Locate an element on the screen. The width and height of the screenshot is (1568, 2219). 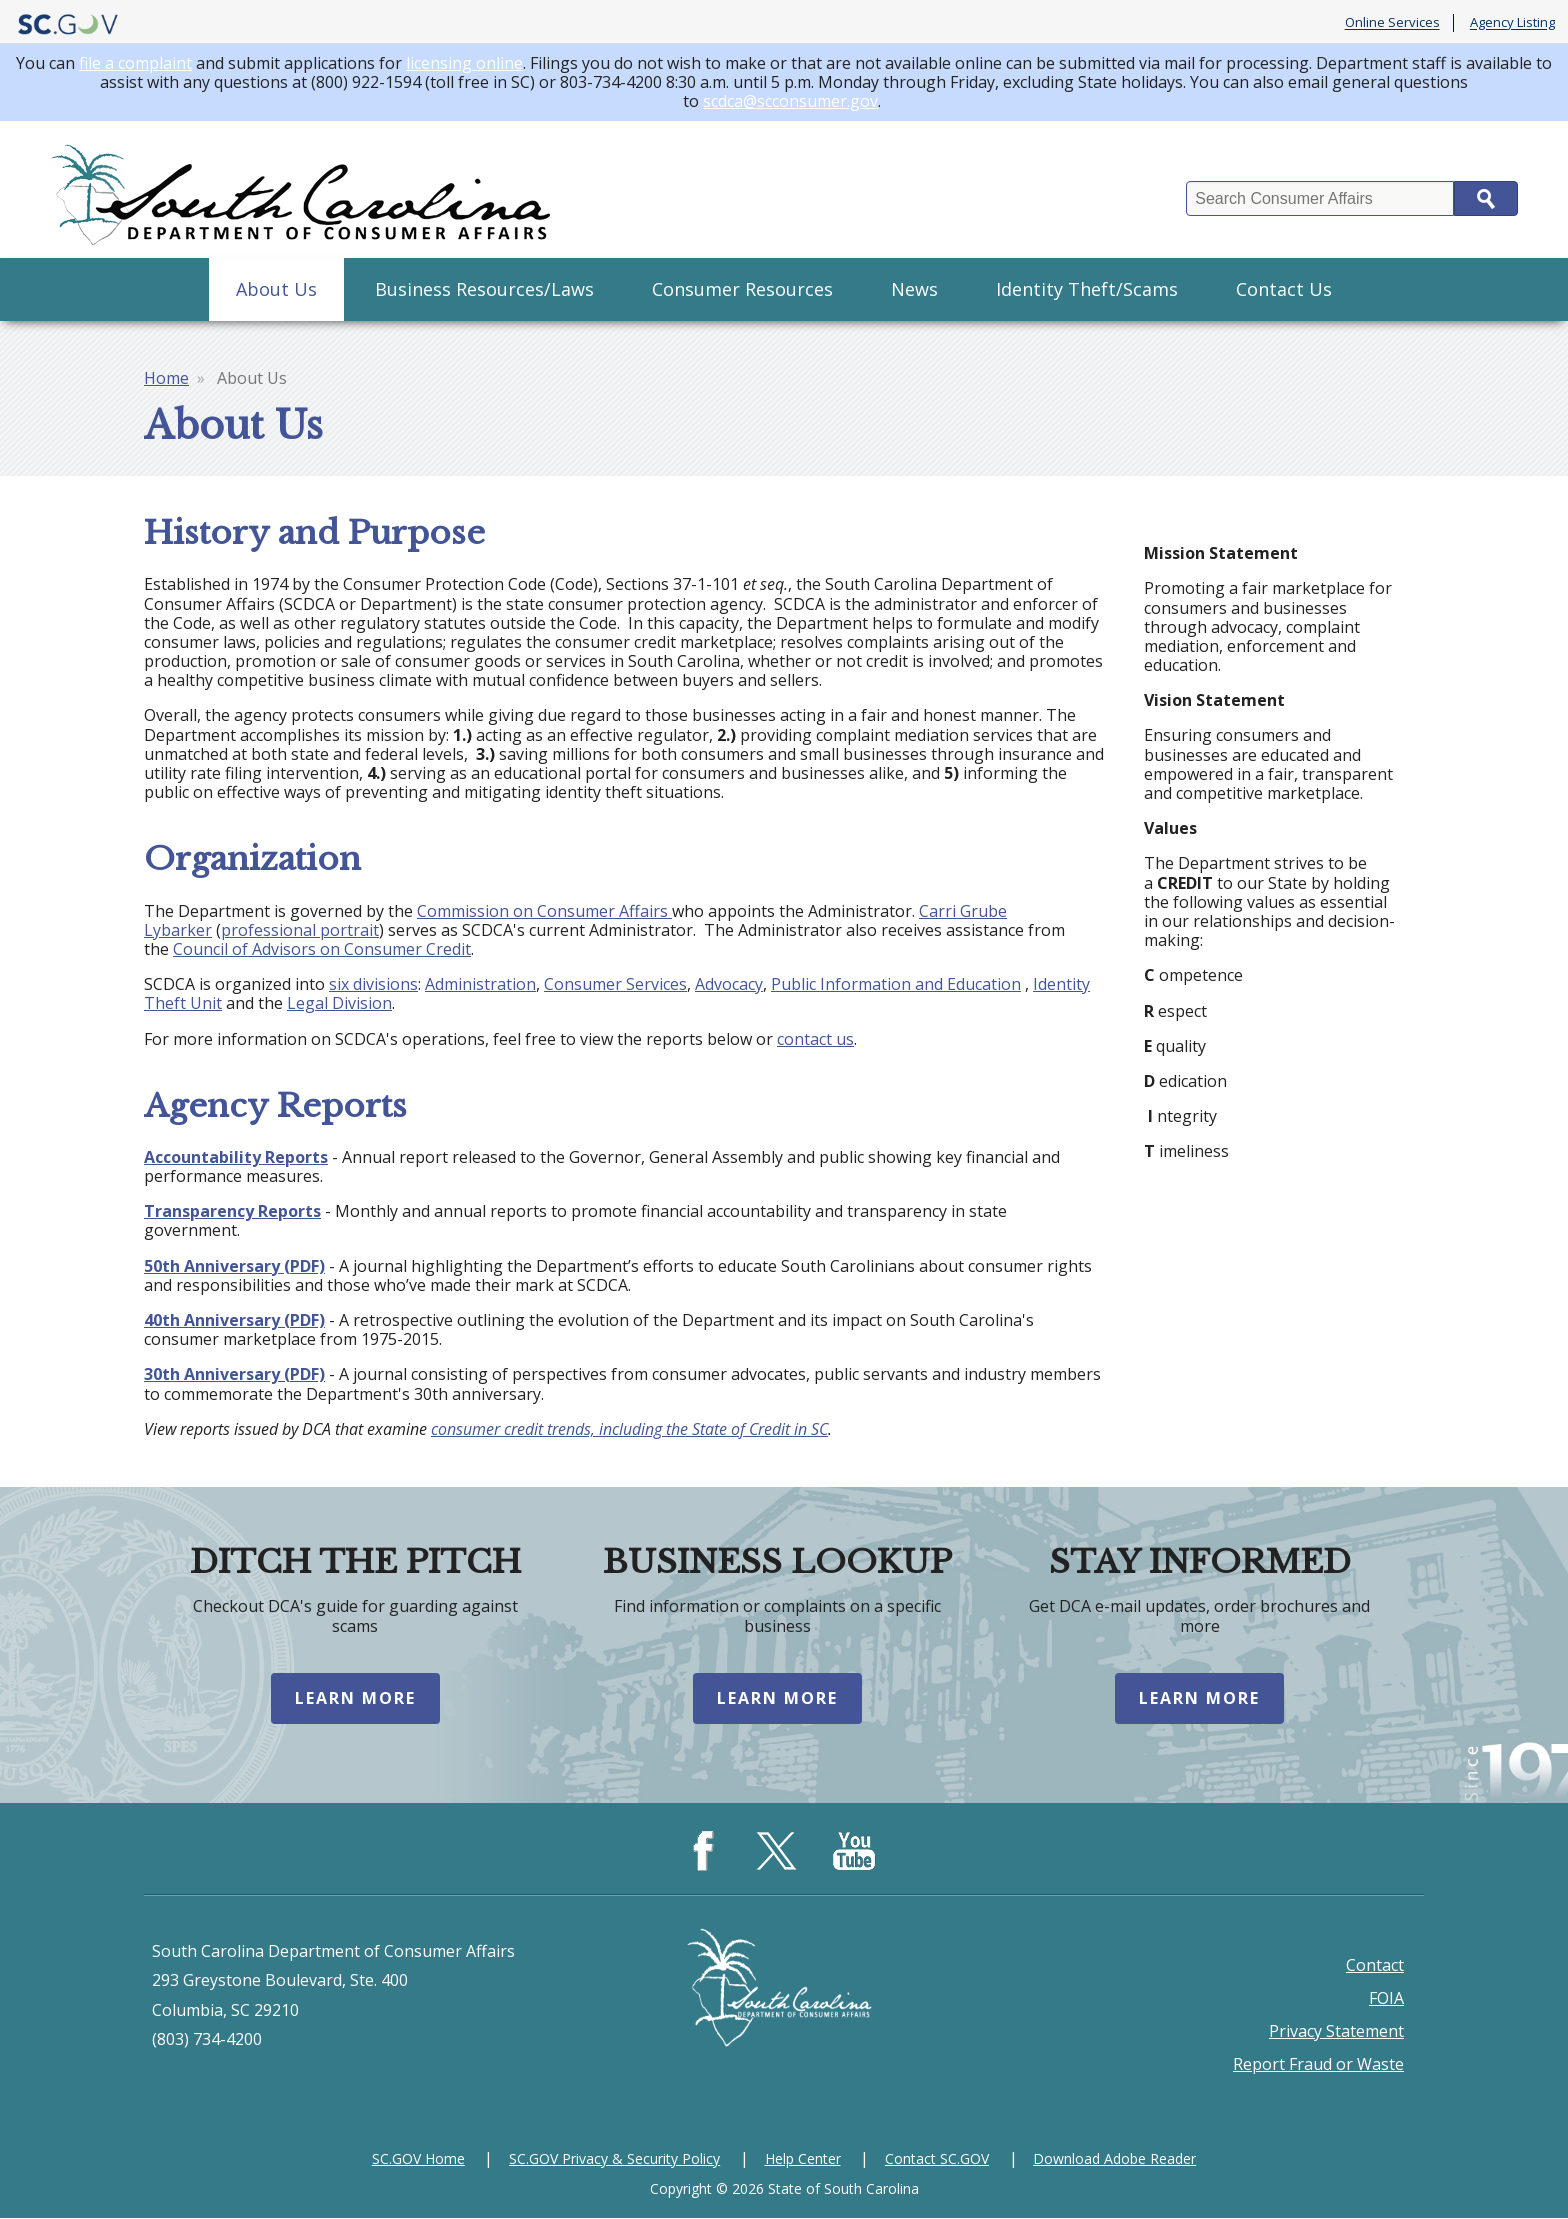
Contact Us is located at coordinates (1284, 289).